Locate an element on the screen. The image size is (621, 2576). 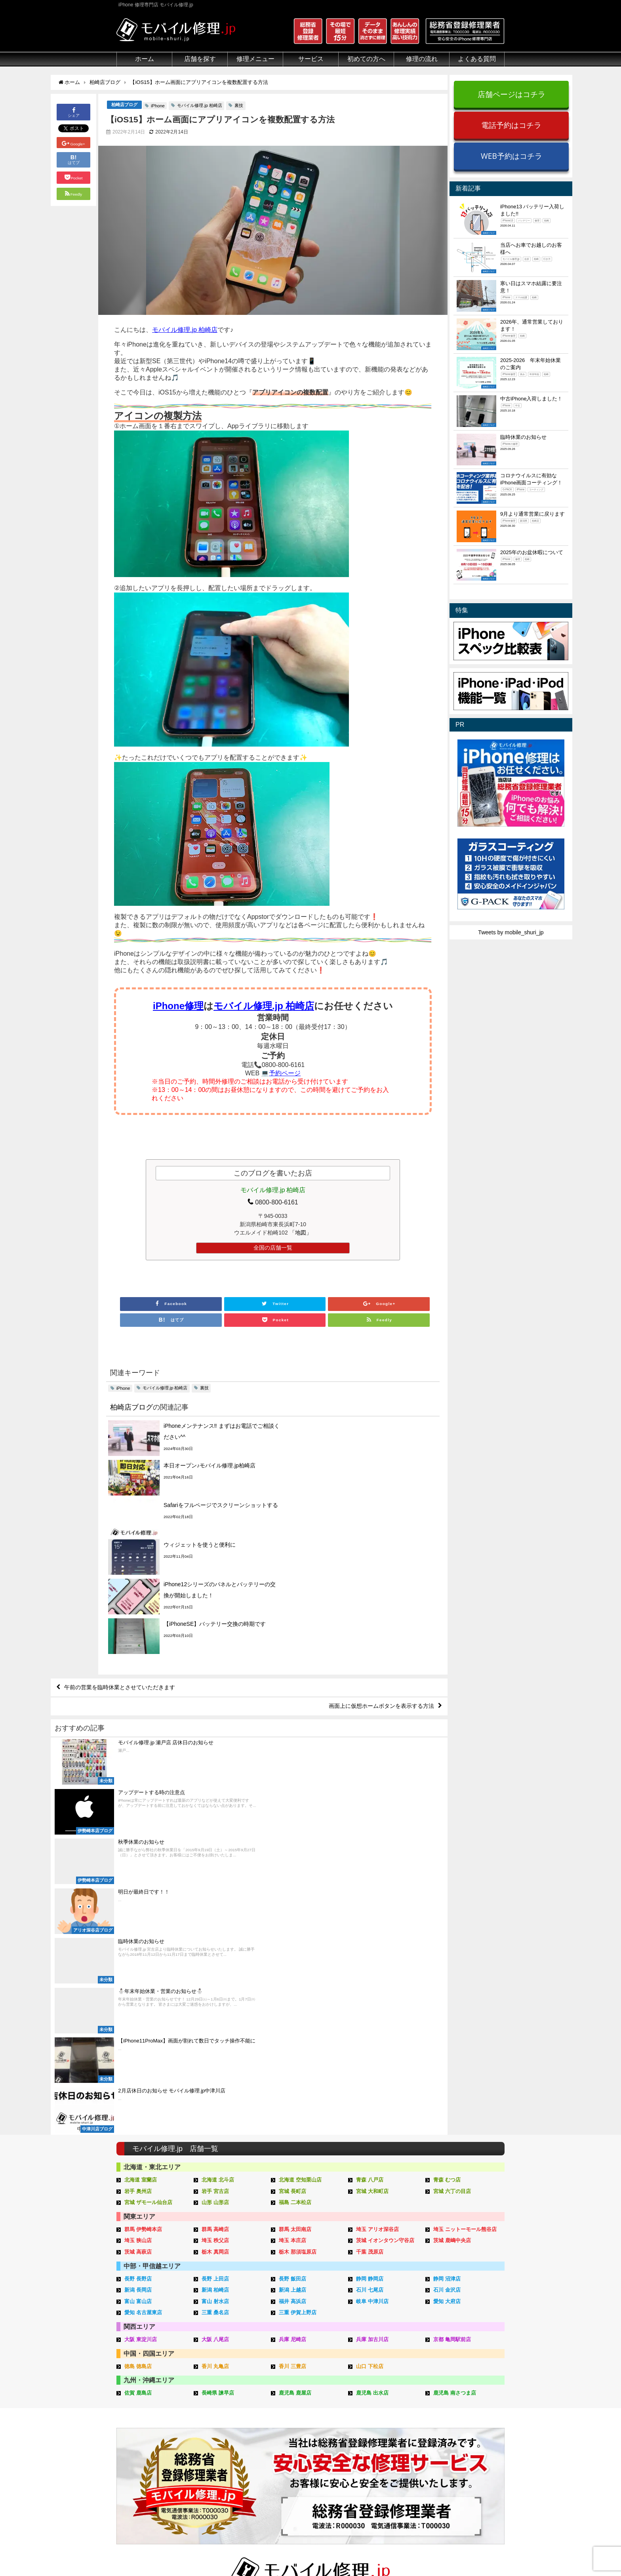
iRing is located at coordinates (286, 2423).